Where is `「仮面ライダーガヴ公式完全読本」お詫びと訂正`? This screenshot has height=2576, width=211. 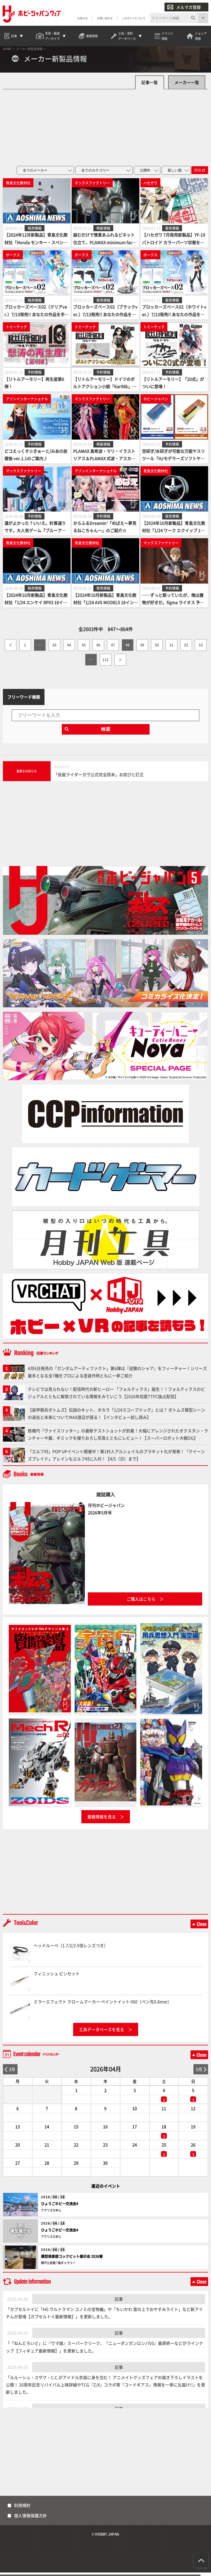
「仮面ライダーガヴ公式完全読本」お詫びと訂正 is located at coordinates (99, 778).